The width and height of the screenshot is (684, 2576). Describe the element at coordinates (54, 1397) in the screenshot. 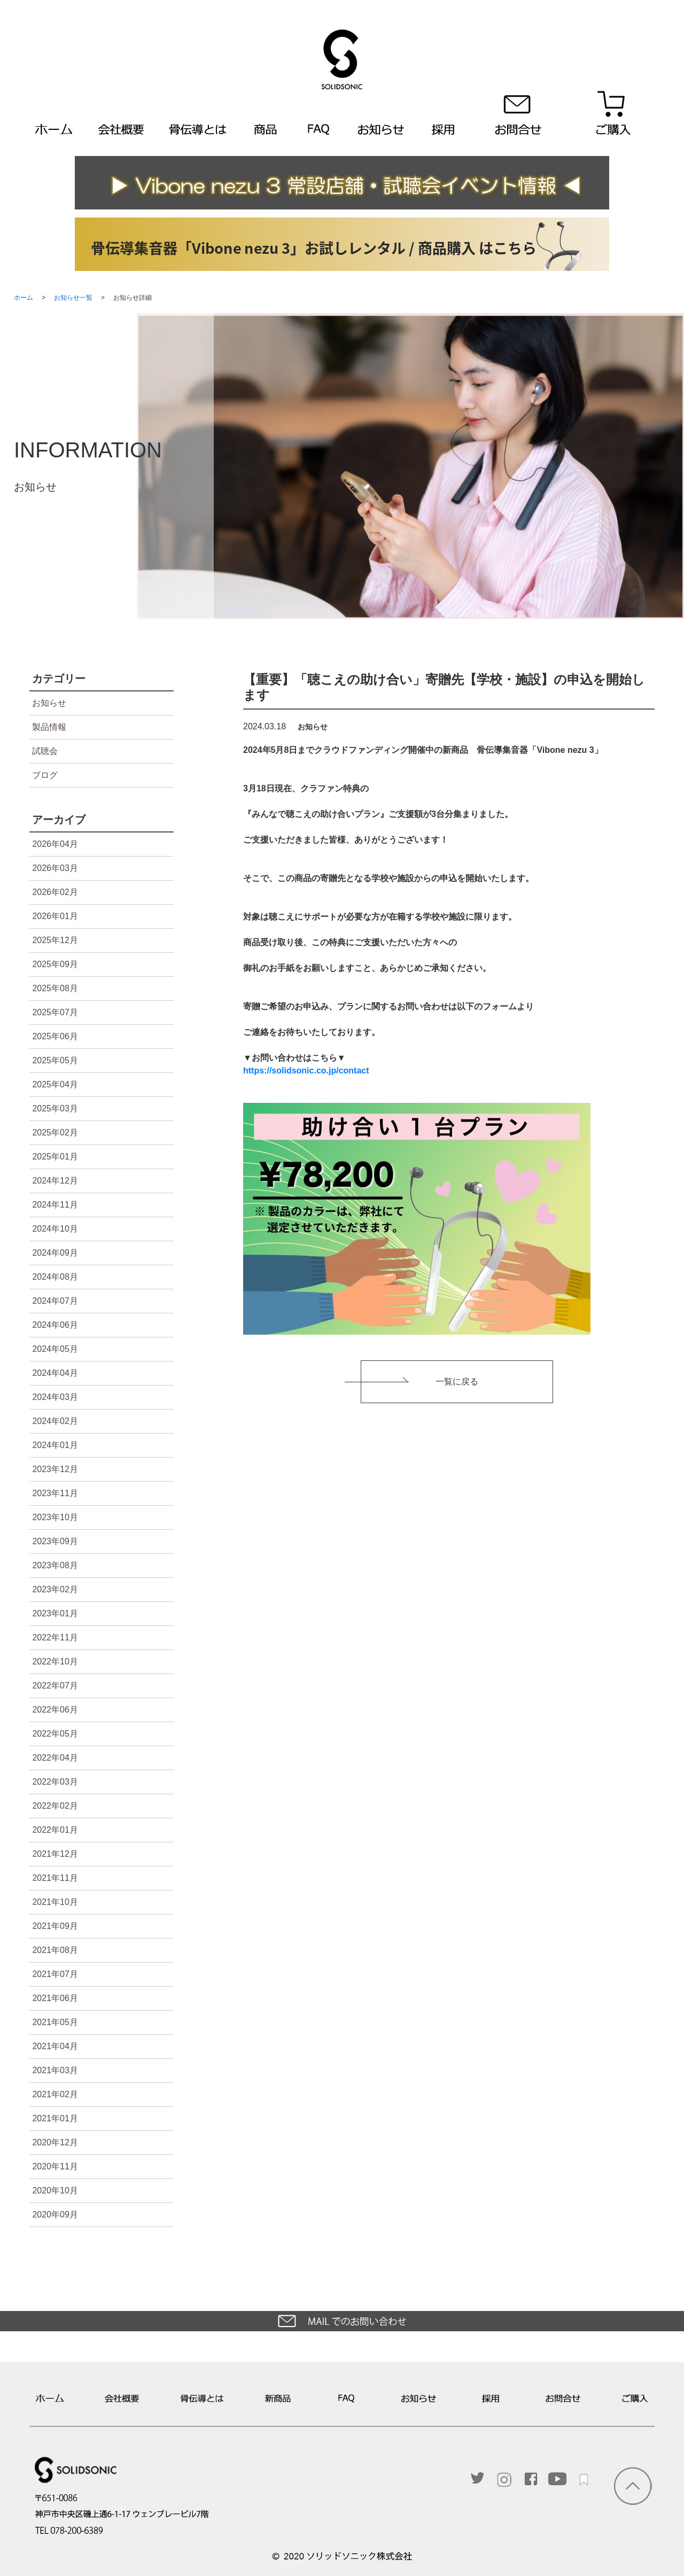

I see `2024年03月` at that location.